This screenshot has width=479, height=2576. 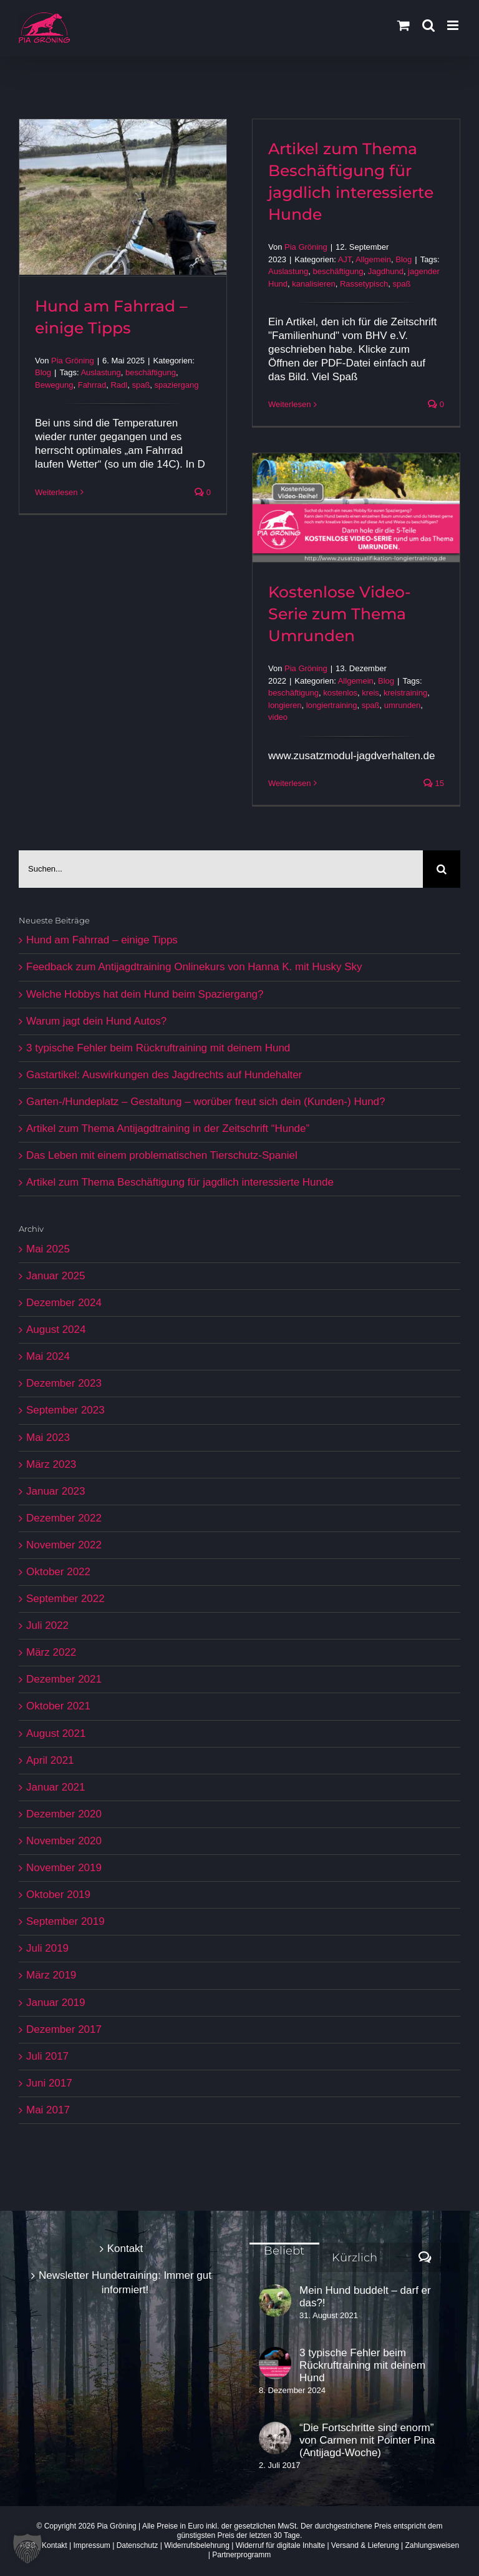 I want to click on Auslastung, so click(x=100, y=372).